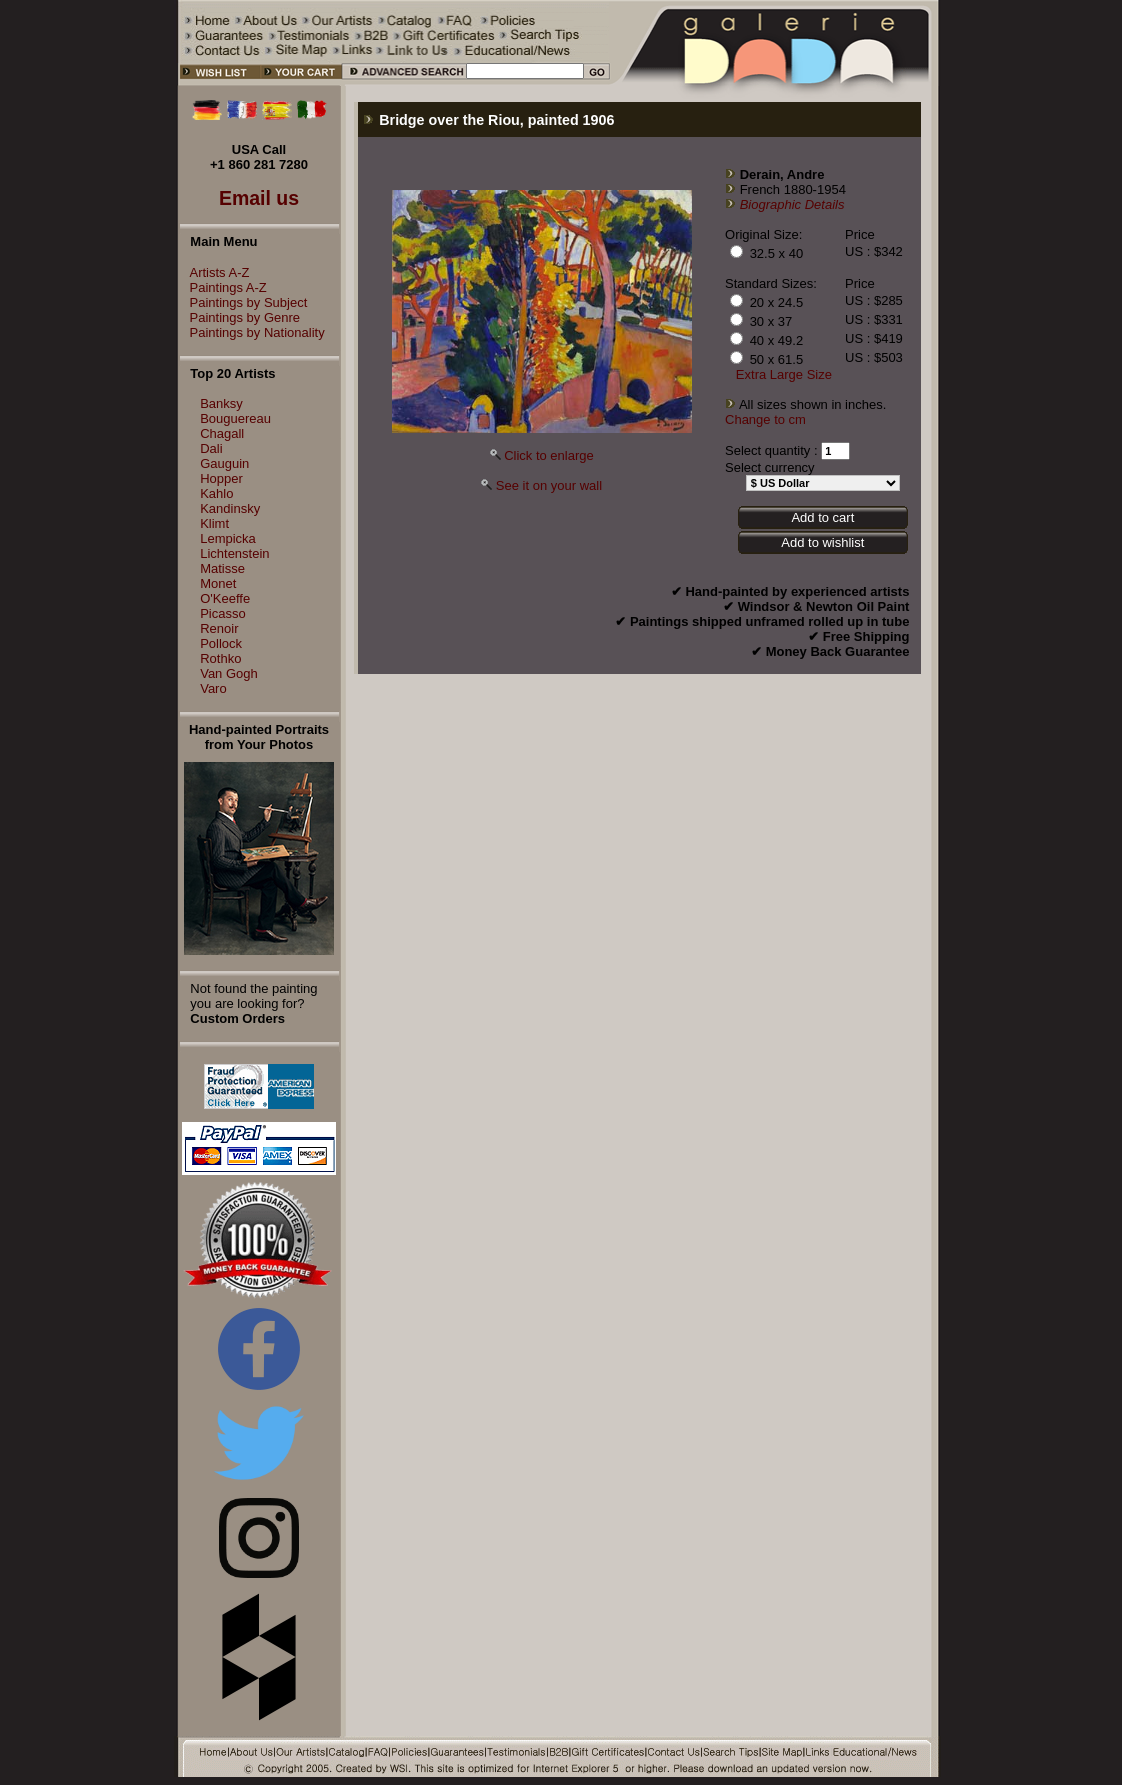 The height and width of the screenshot is (1785, 1122). What do you see at coordinates (223, 287) in the screenshot?
I see `Paintings A-Z` at bounding box center [223, 287].